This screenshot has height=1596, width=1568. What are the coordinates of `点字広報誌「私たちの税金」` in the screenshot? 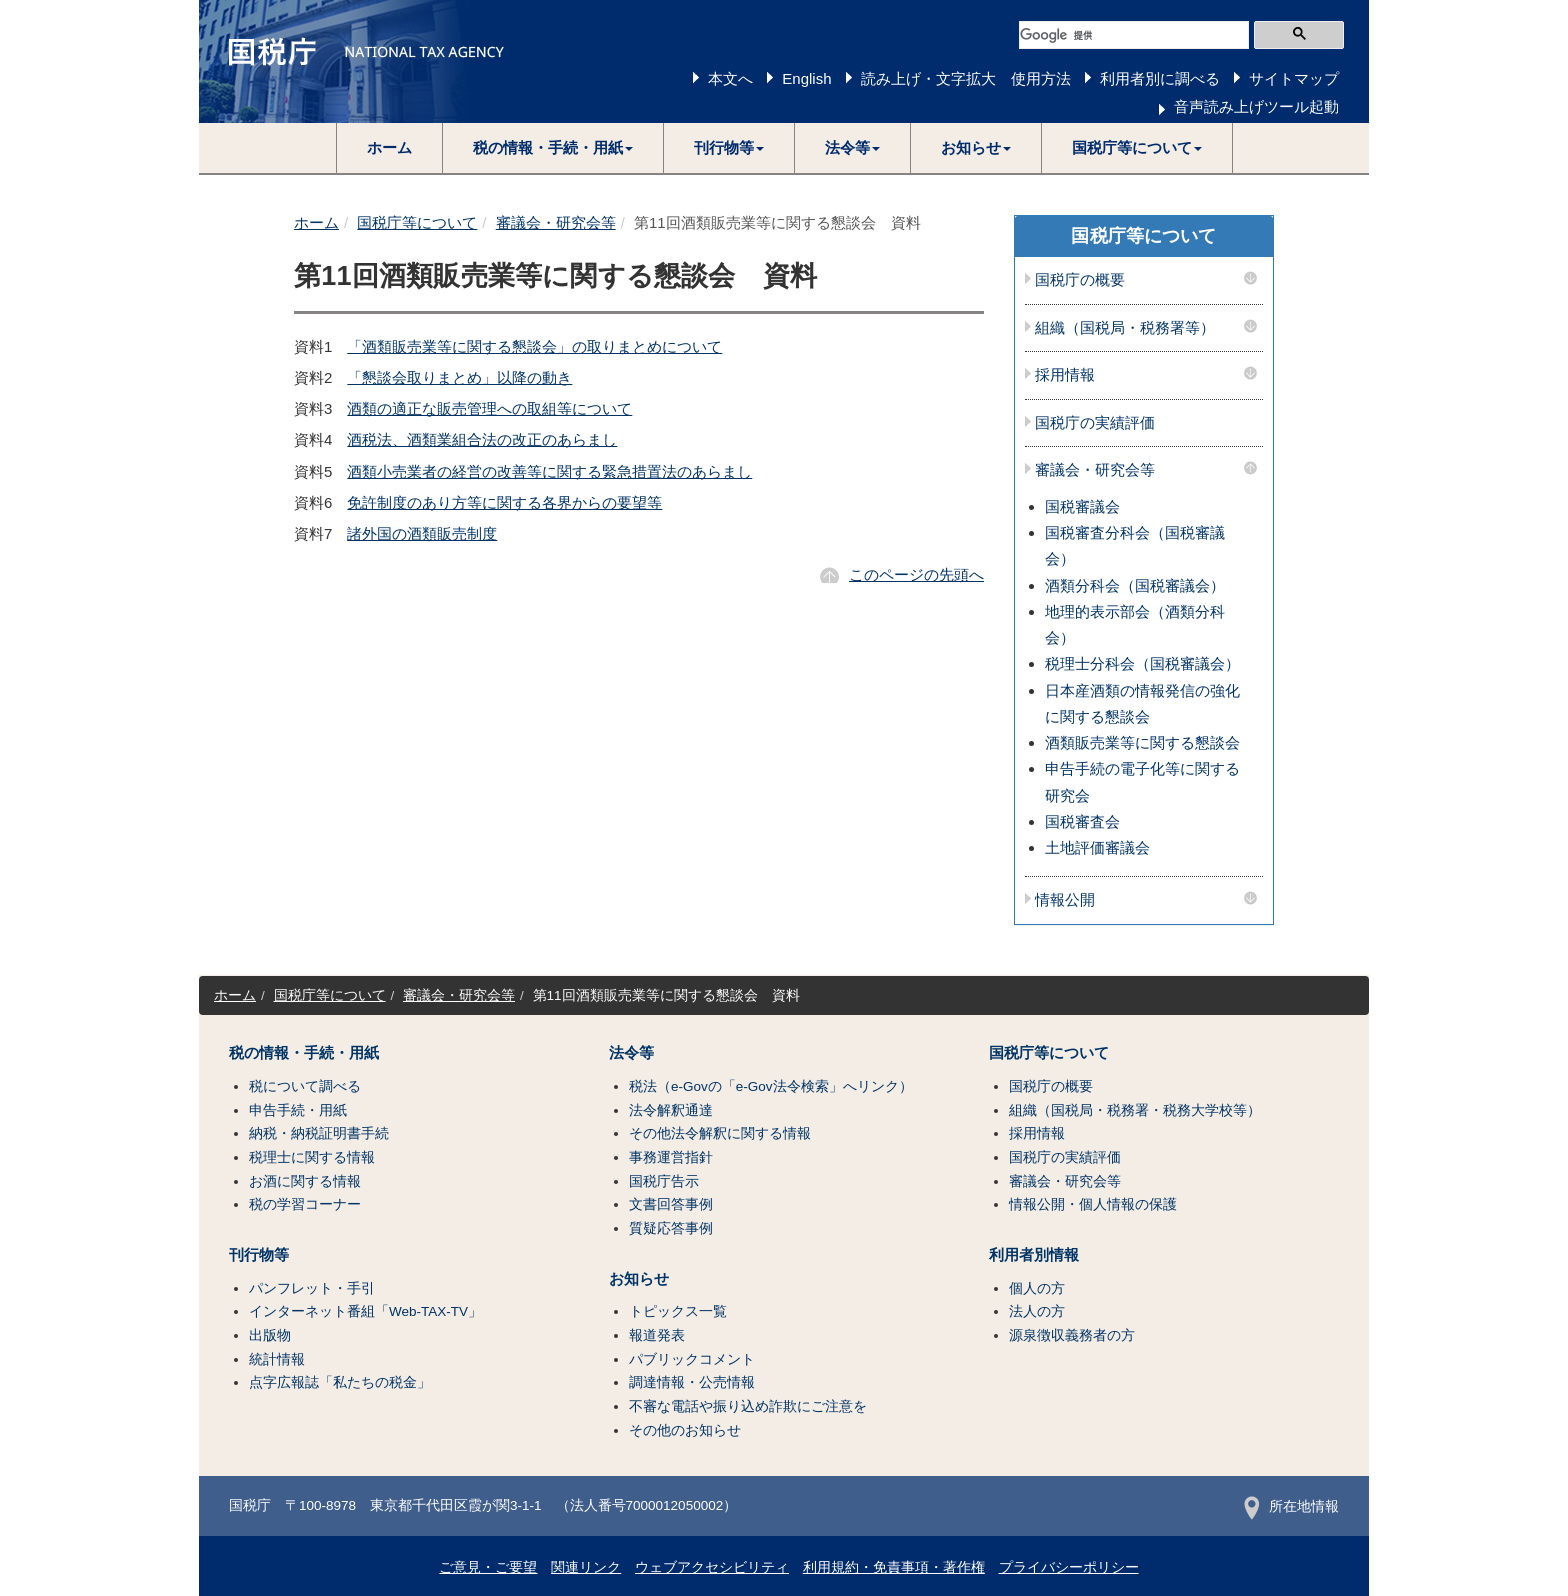 It's located at (340, 1382).